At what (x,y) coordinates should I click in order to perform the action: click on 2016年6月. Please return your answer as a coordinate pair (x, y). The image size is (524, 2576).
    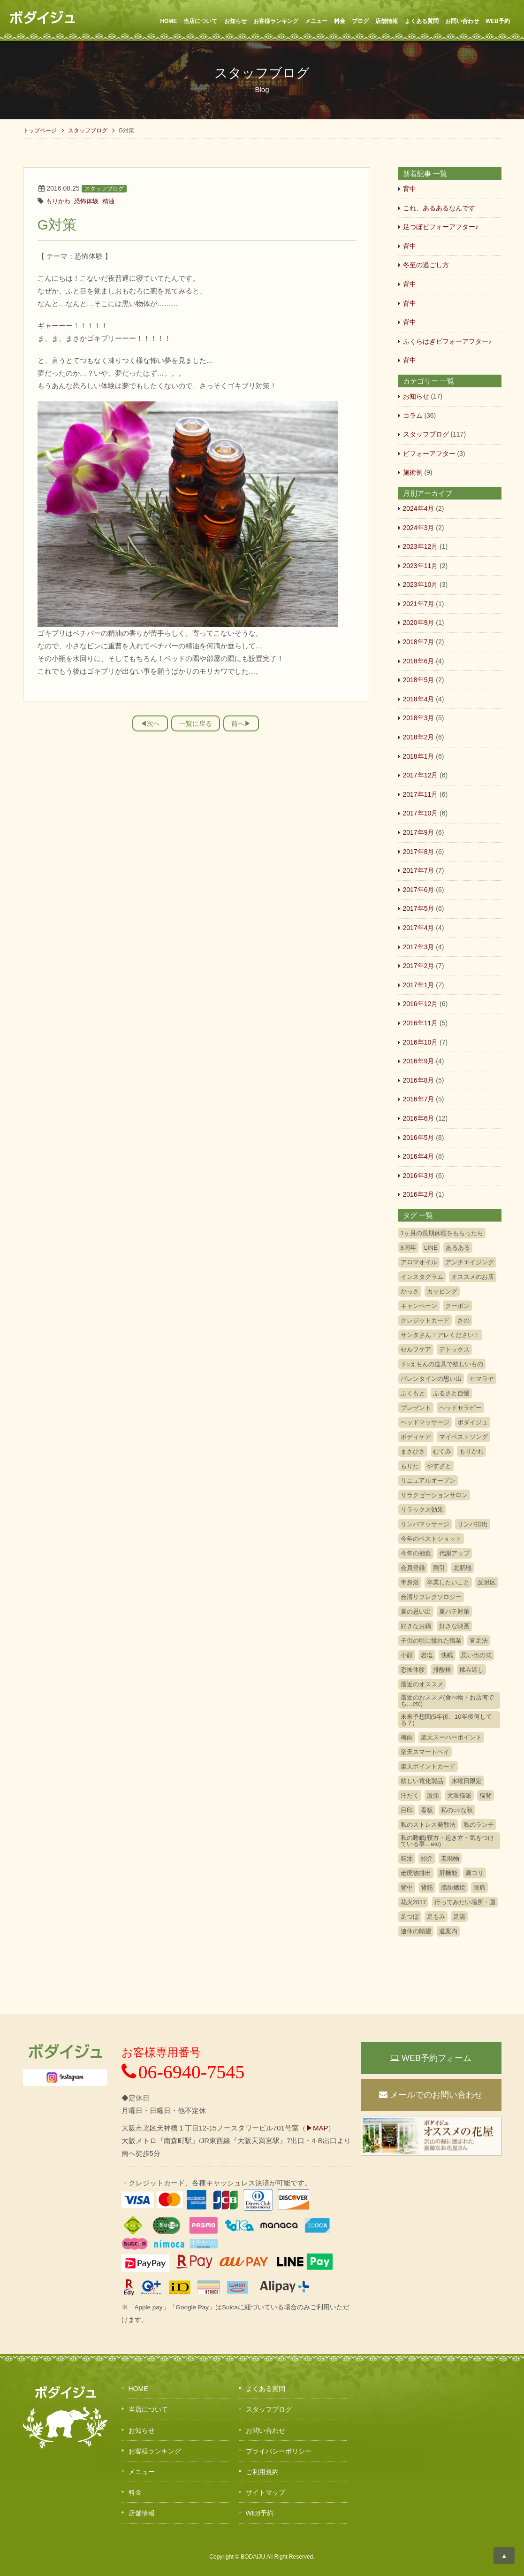
    Looking at the image, I should click on (418, 1118).